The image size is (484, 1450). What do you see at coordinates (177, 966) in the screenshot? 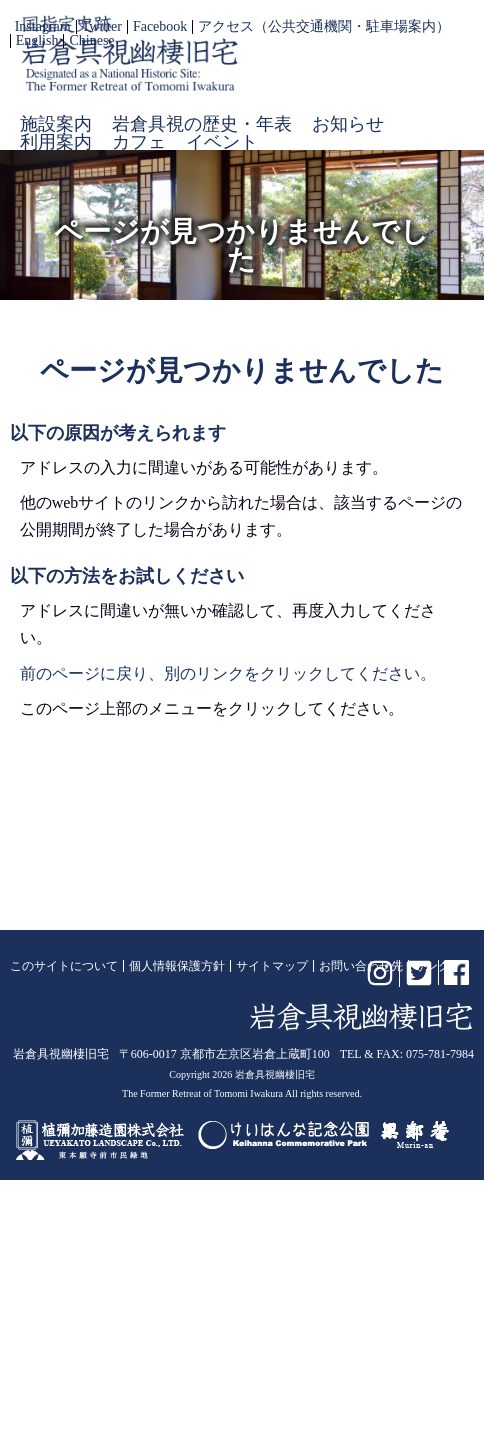
I see `個人情報保護方針` at bounding box center [177, 966].